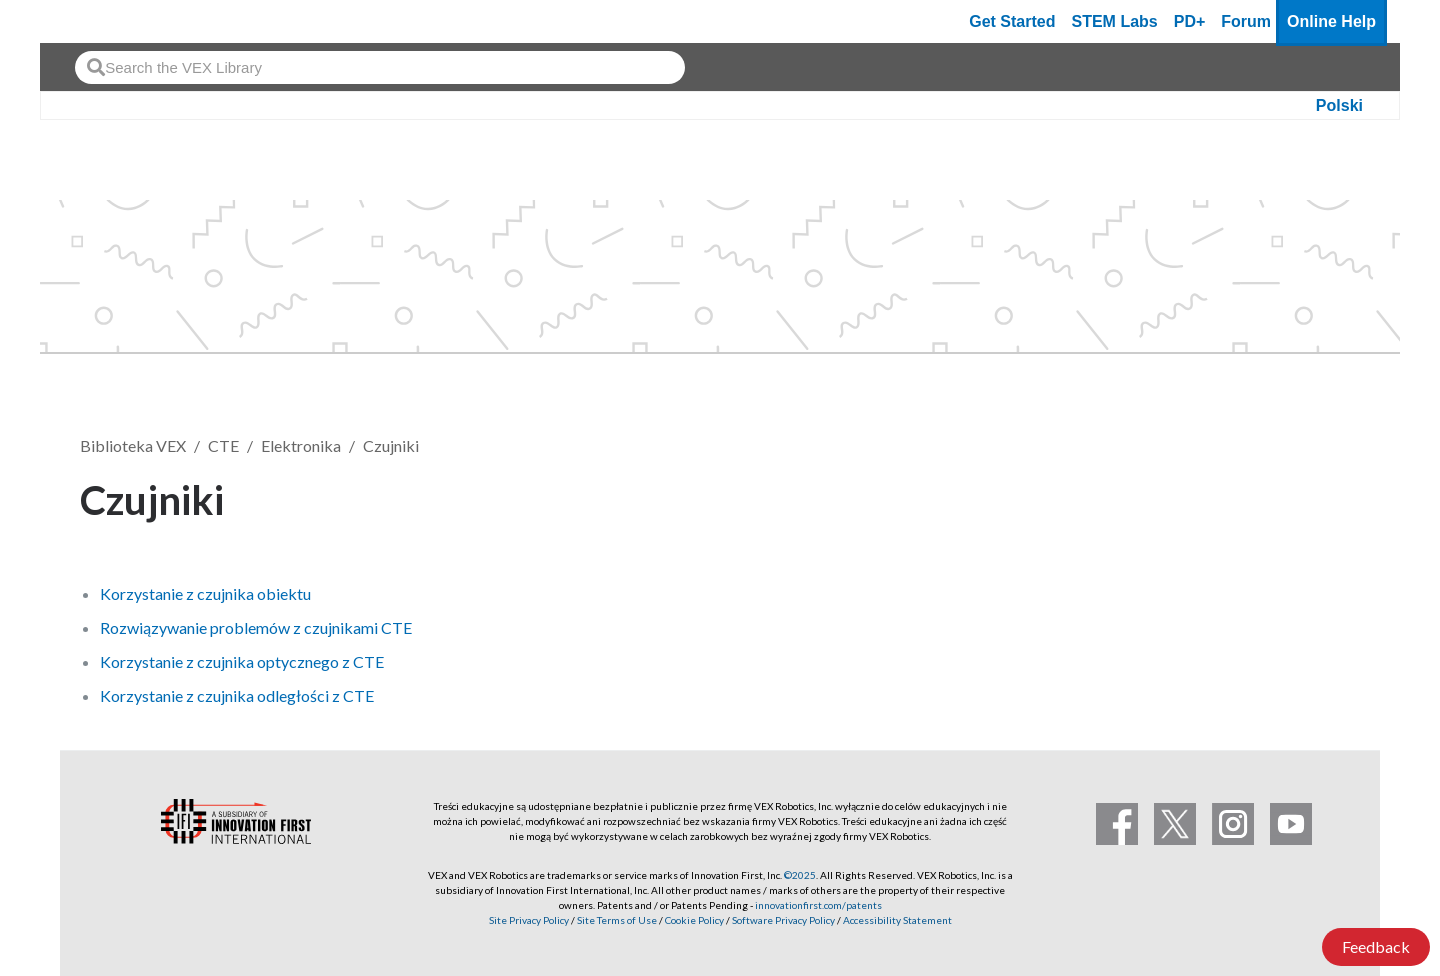  Describe the element at coordinates (256, 627) in the screenshot. I see `Rozwiązywanie problemów z czujnikami CTE` at that location.